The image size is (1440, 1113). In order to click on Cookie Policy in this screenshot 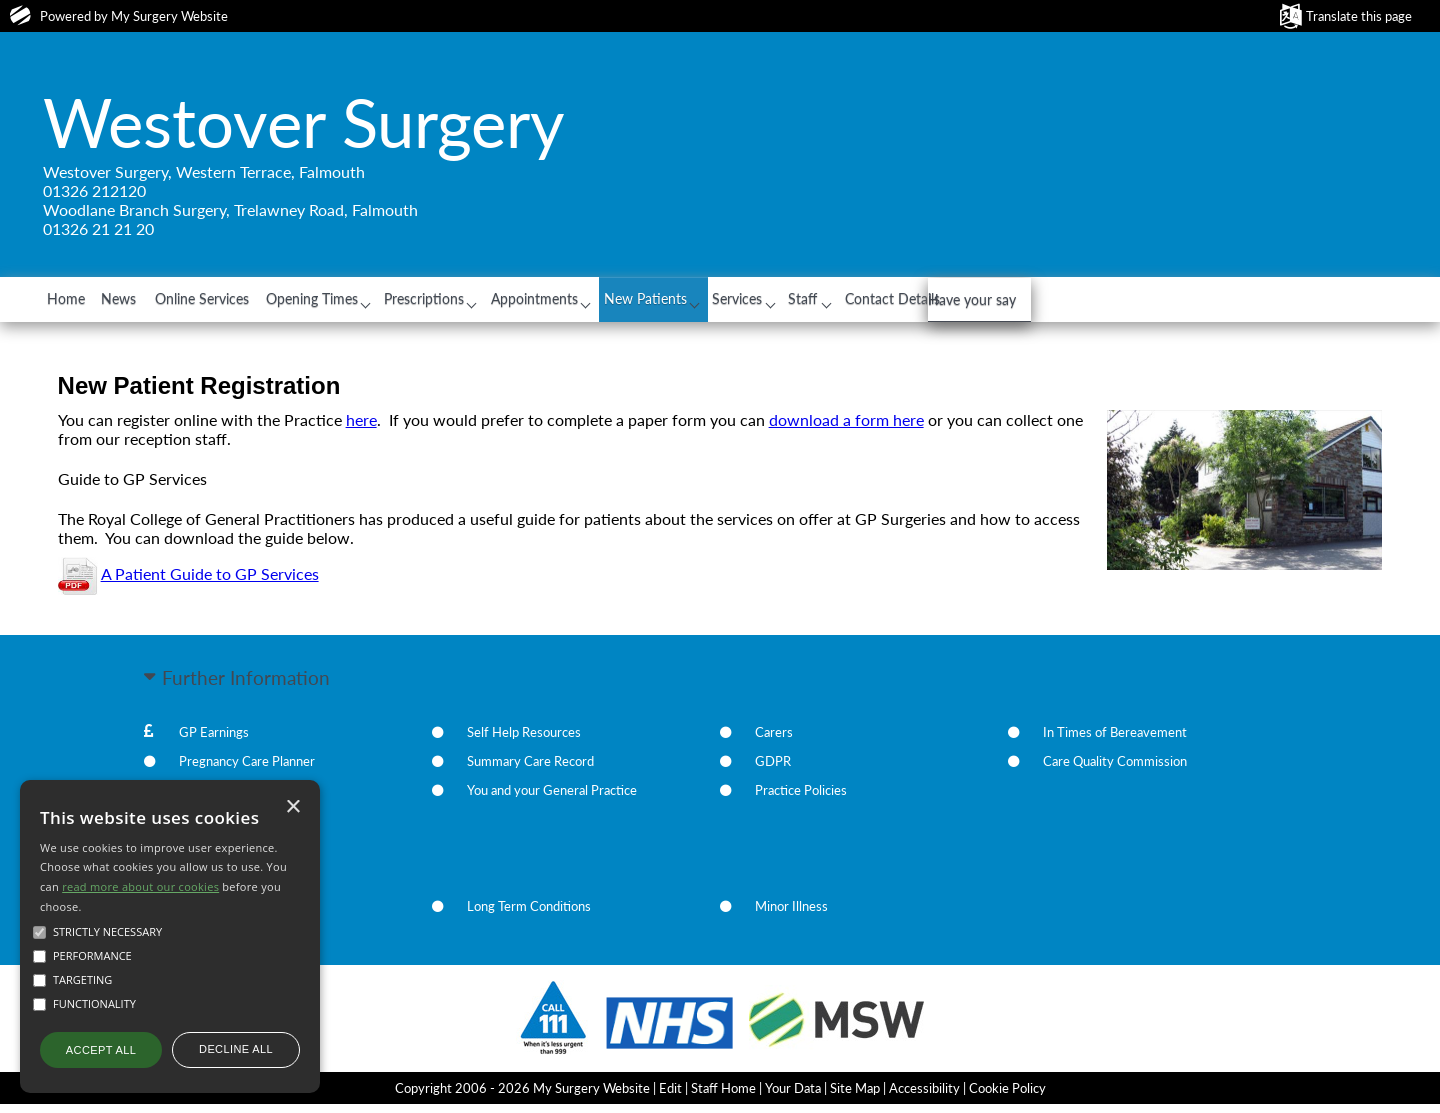, I will do `click(1007, 1097)`.